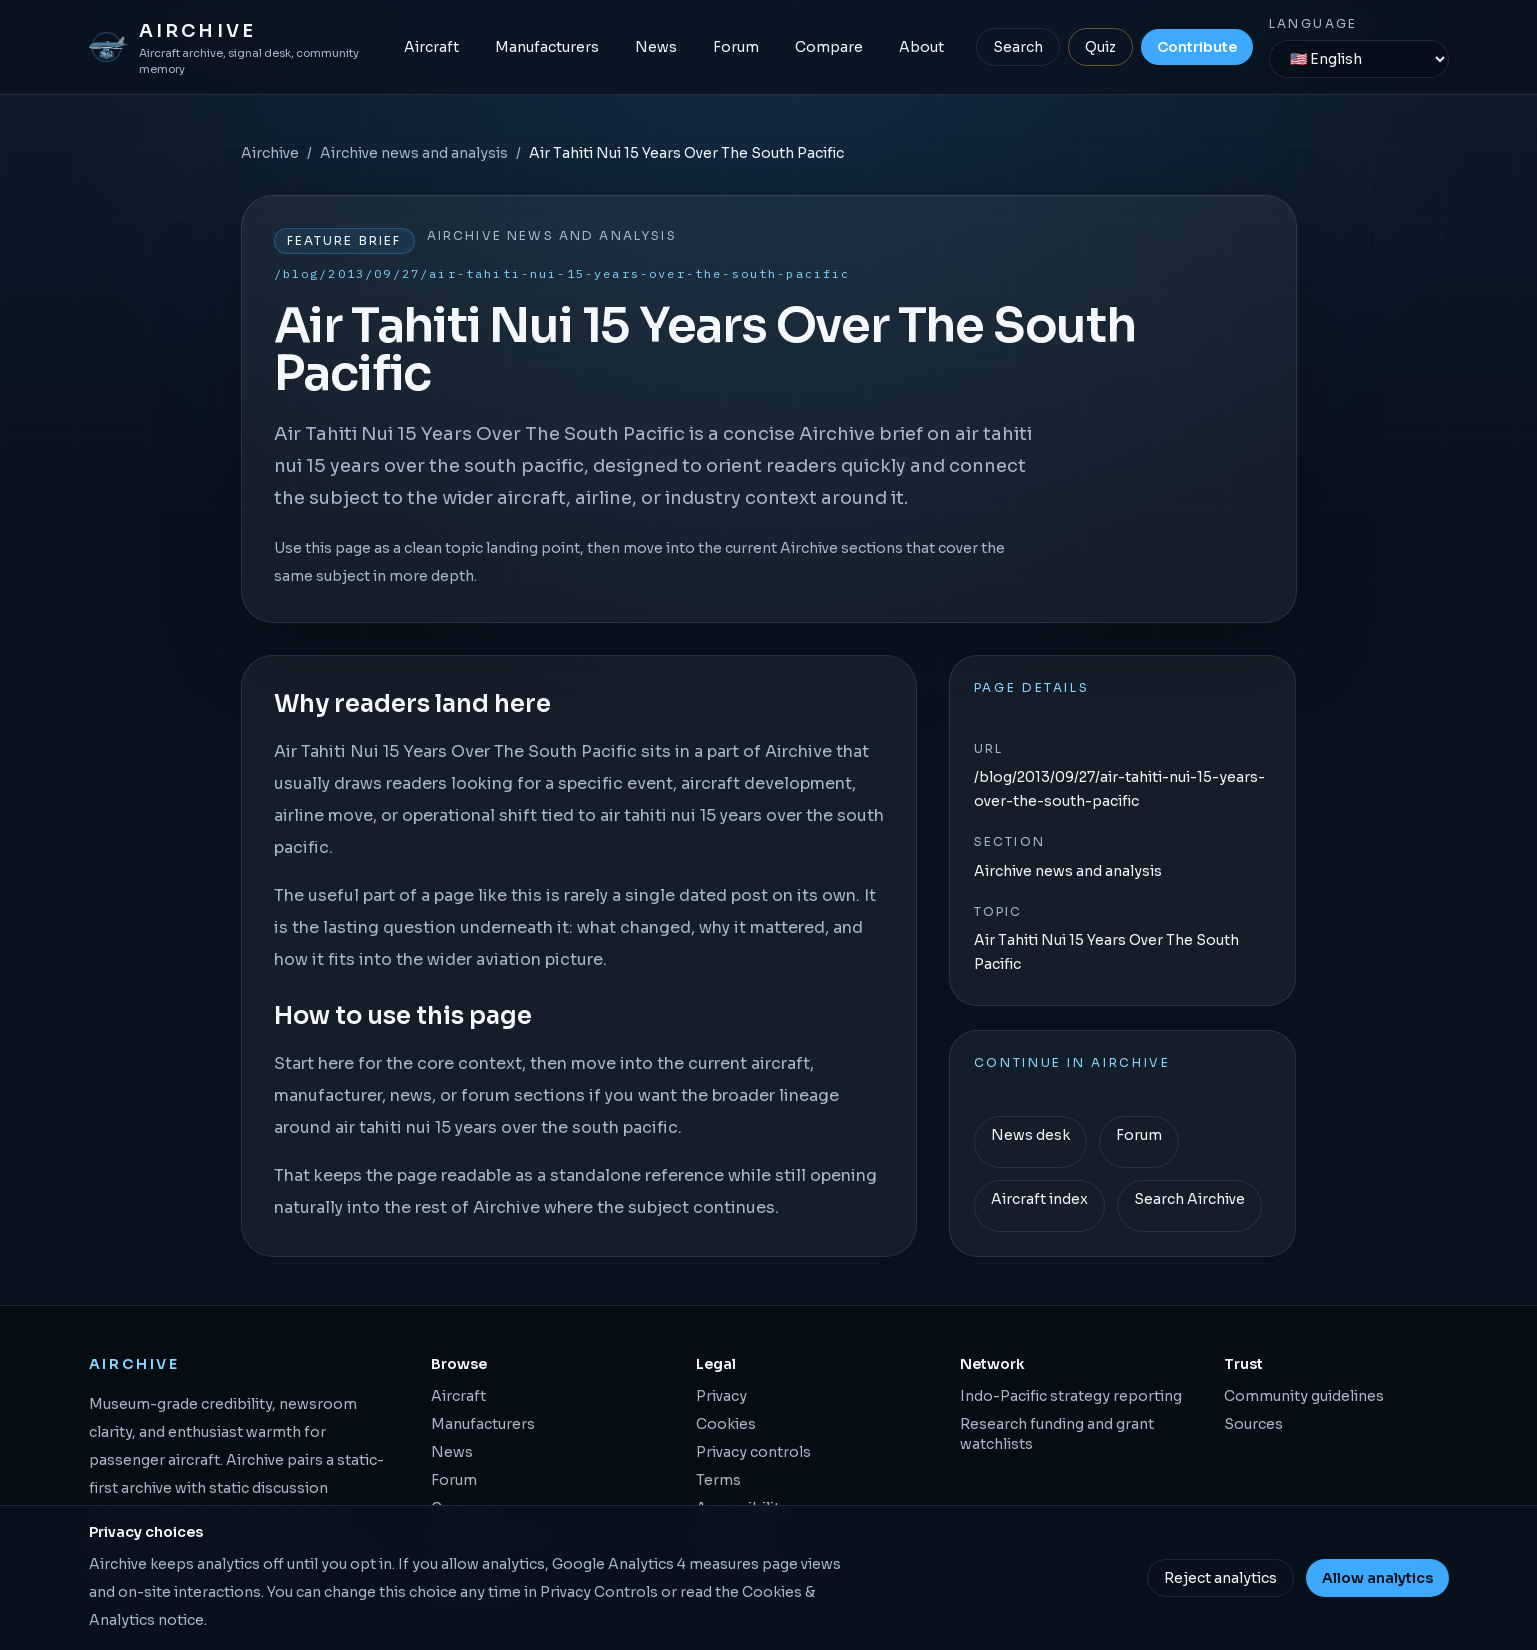 The height and width of the screenshot is (1650, 1537). Describe the element at coordinates (753, 1452) in the screenshot. I see `Privacy controls` at that location.